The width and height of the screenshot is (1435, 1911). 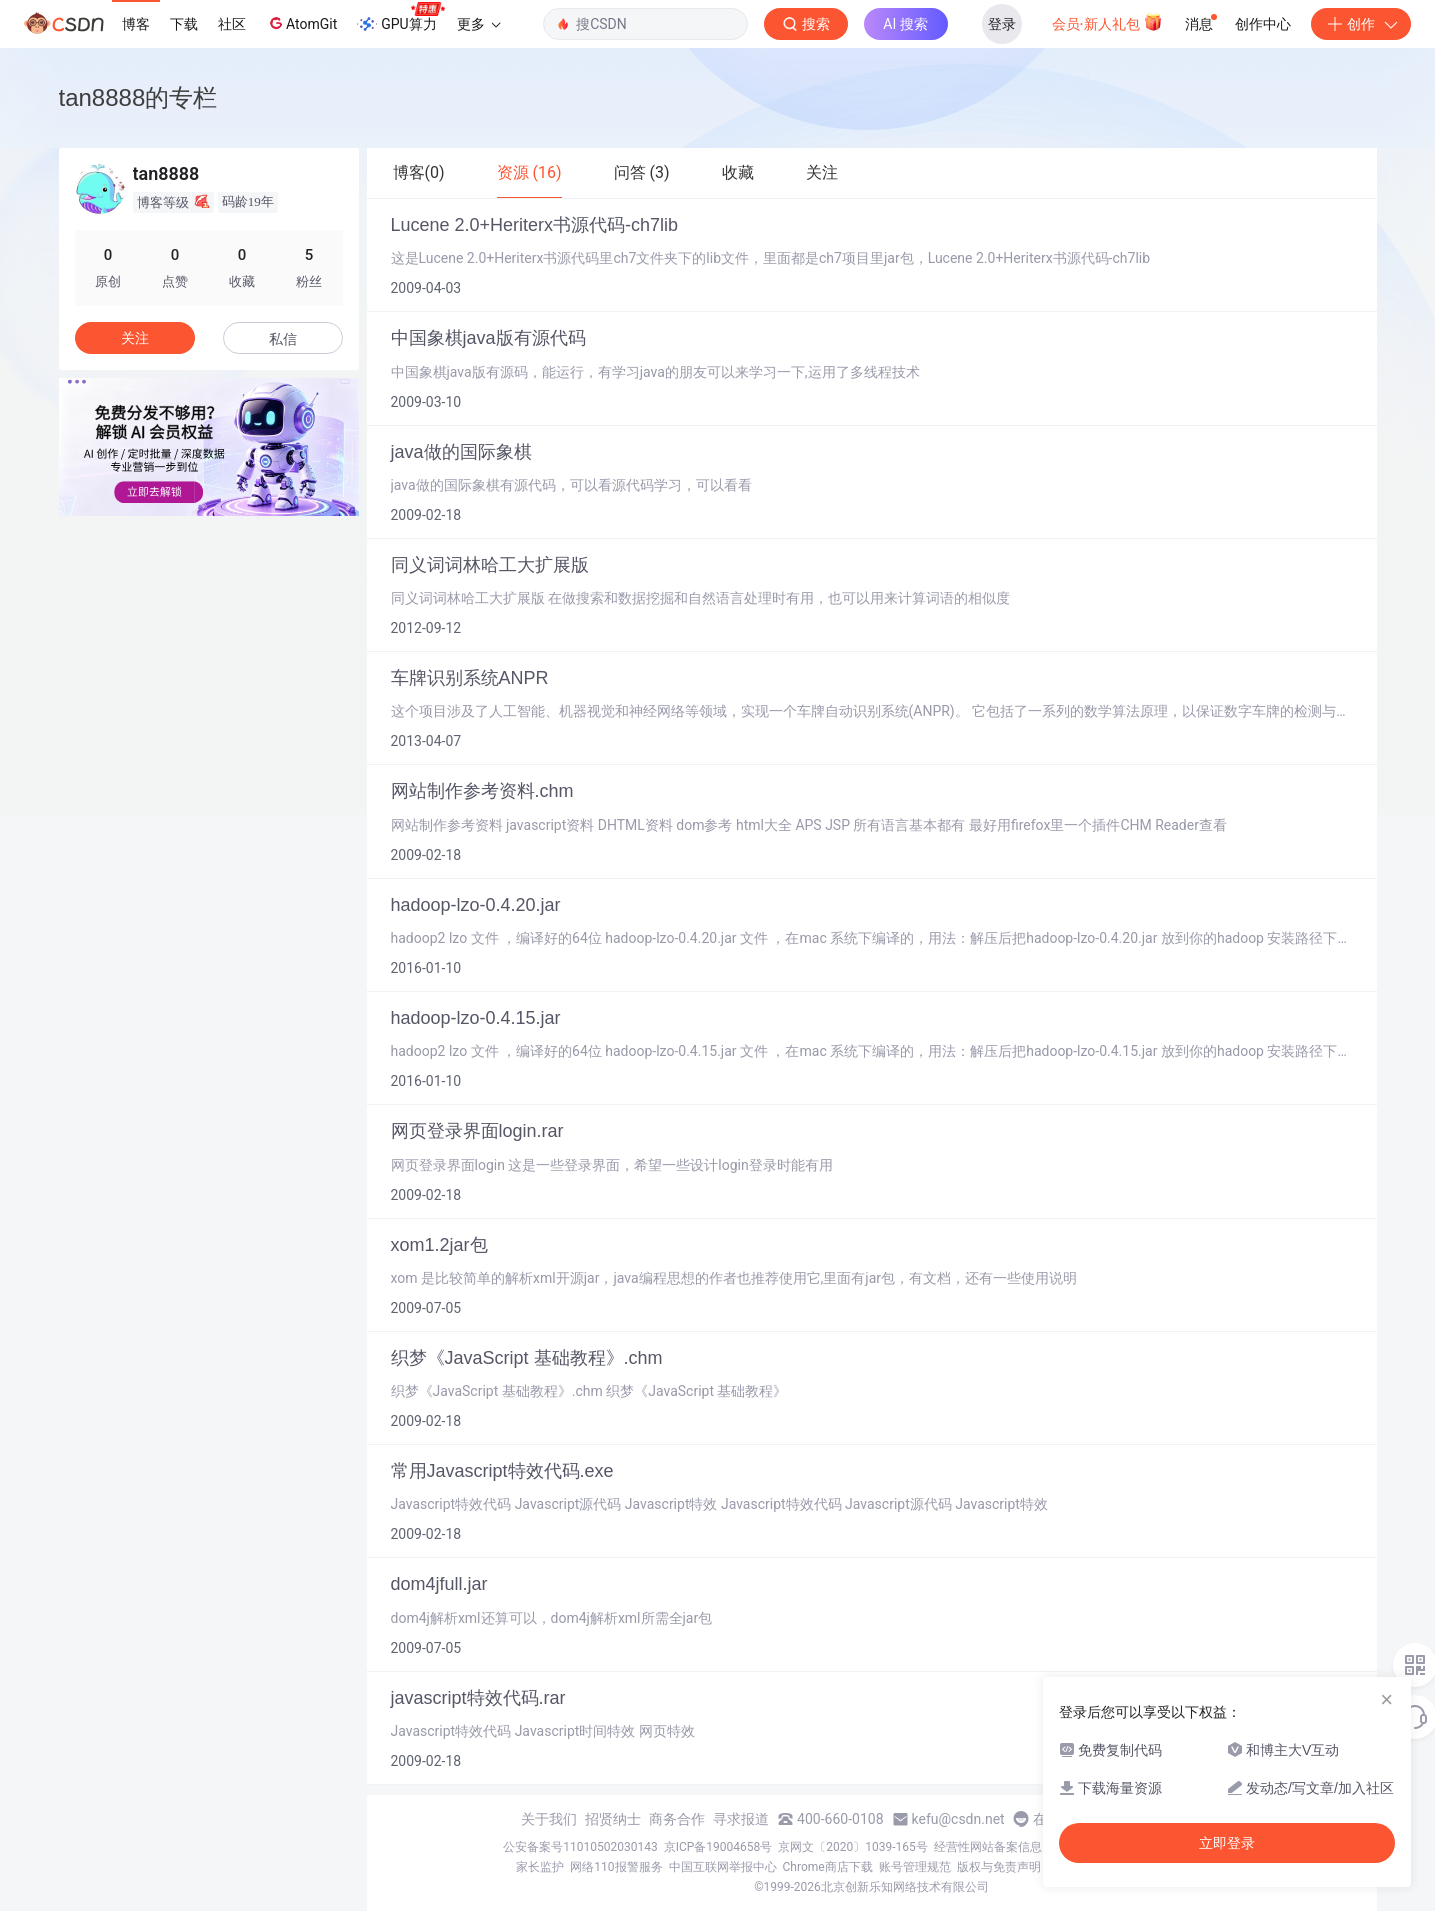 I want to click on 下载, so click(x=184, y=24).